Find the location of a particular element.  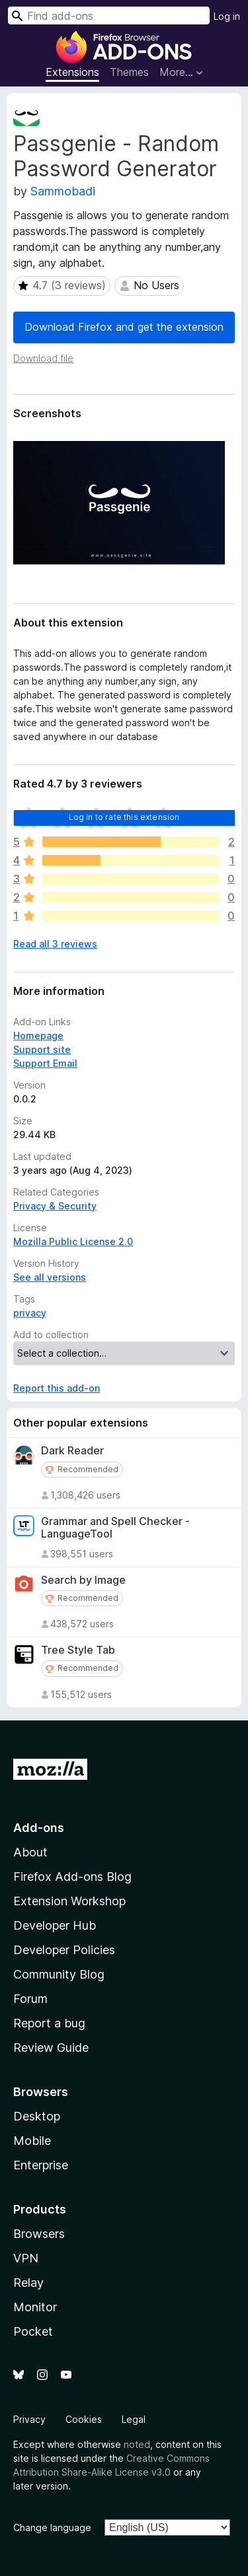

Pocket is located at coordinates (33, 2331).